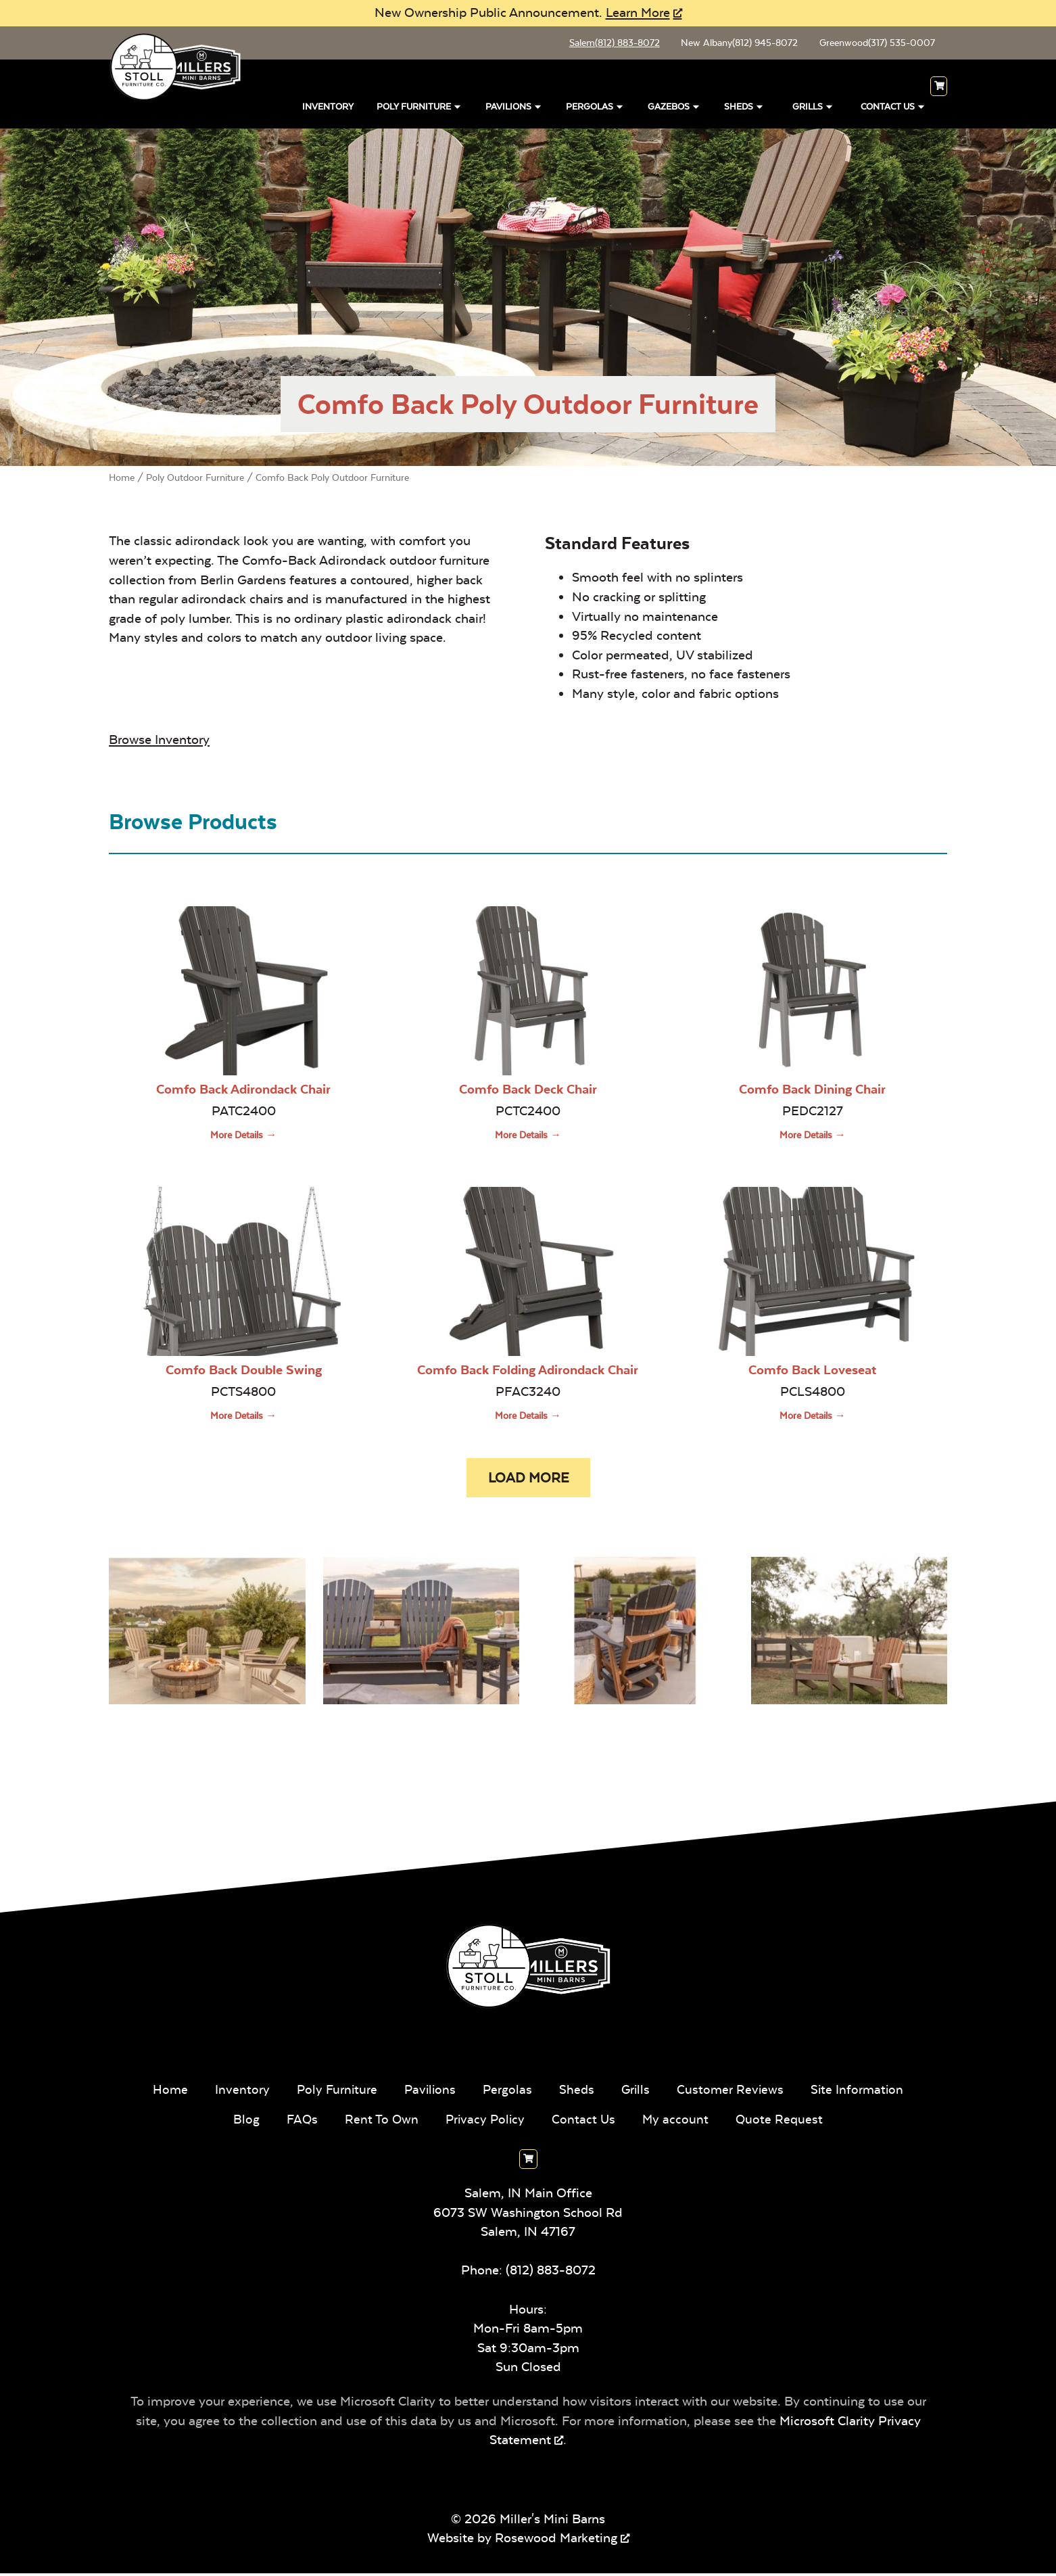 The image size is (1056, 2576). What do you see at coordinates (893, 106) in the screenshot?
I see `Contact Us` at bounding box center [893, 106].